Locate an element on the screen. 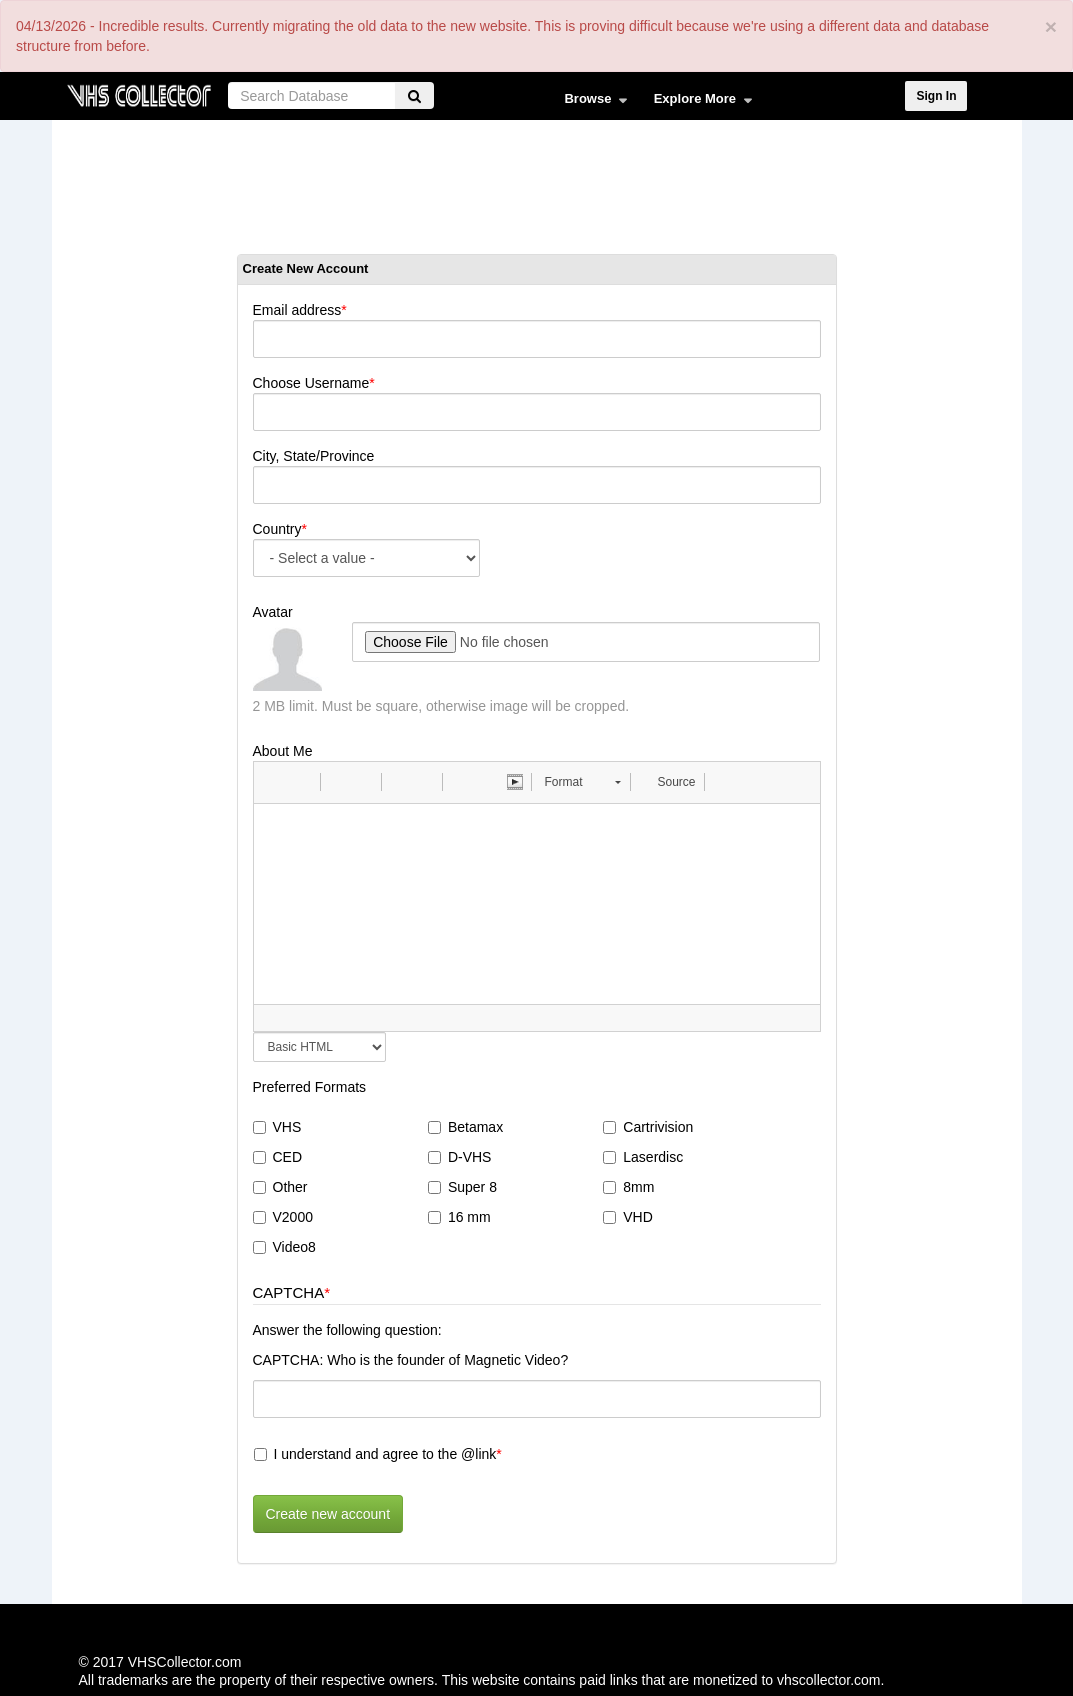 The image size is (1073, 1696). [button] is located at coordinates (276, 782).